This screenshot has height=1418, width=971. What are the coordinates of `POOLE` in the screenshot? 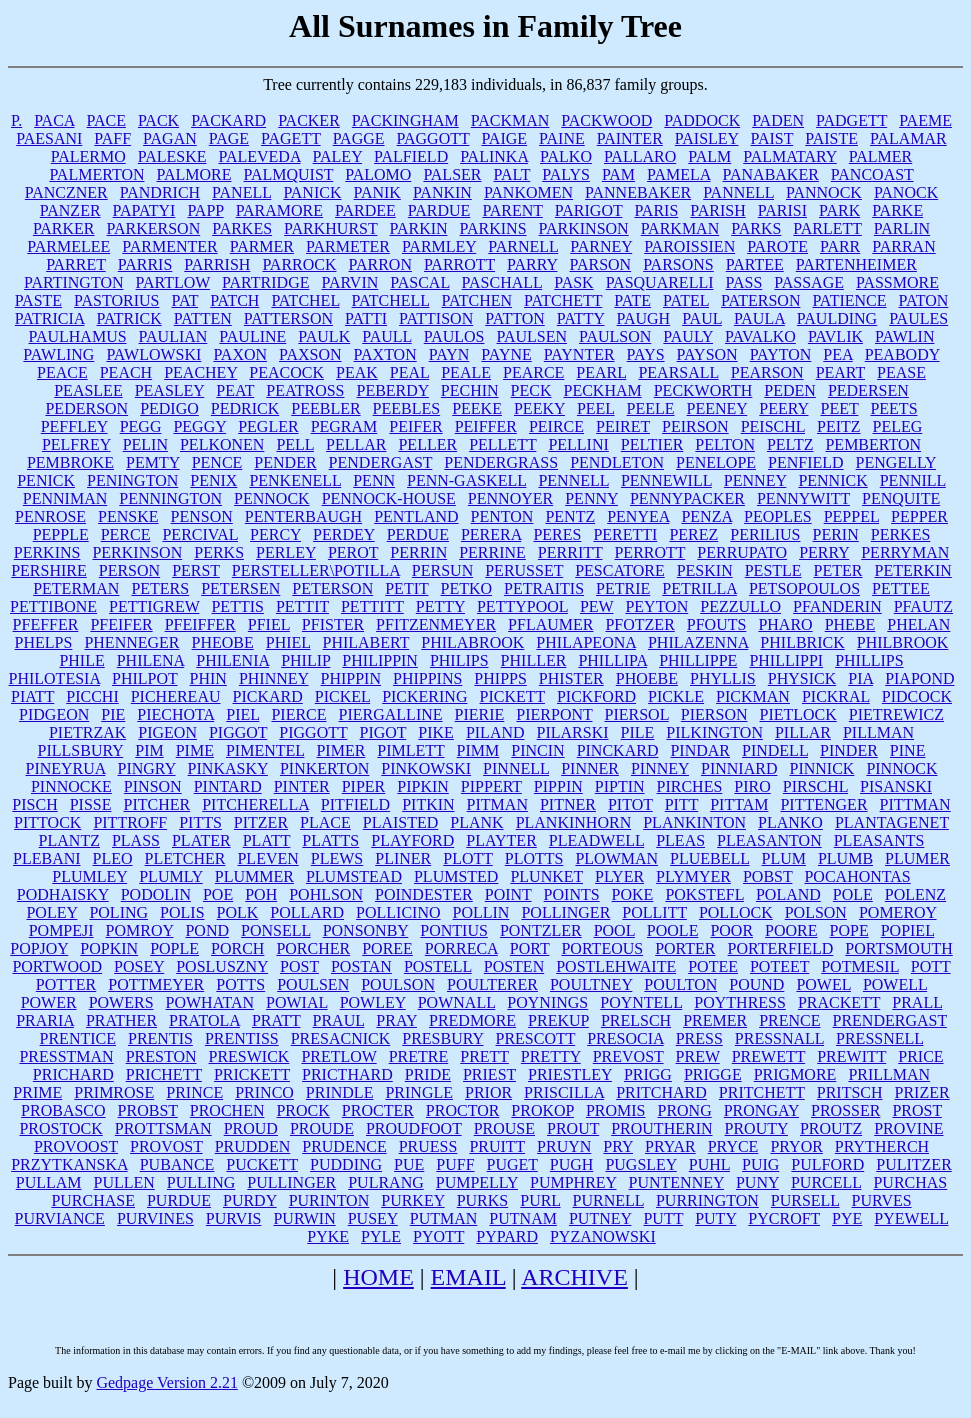 It's located at (673, 930).